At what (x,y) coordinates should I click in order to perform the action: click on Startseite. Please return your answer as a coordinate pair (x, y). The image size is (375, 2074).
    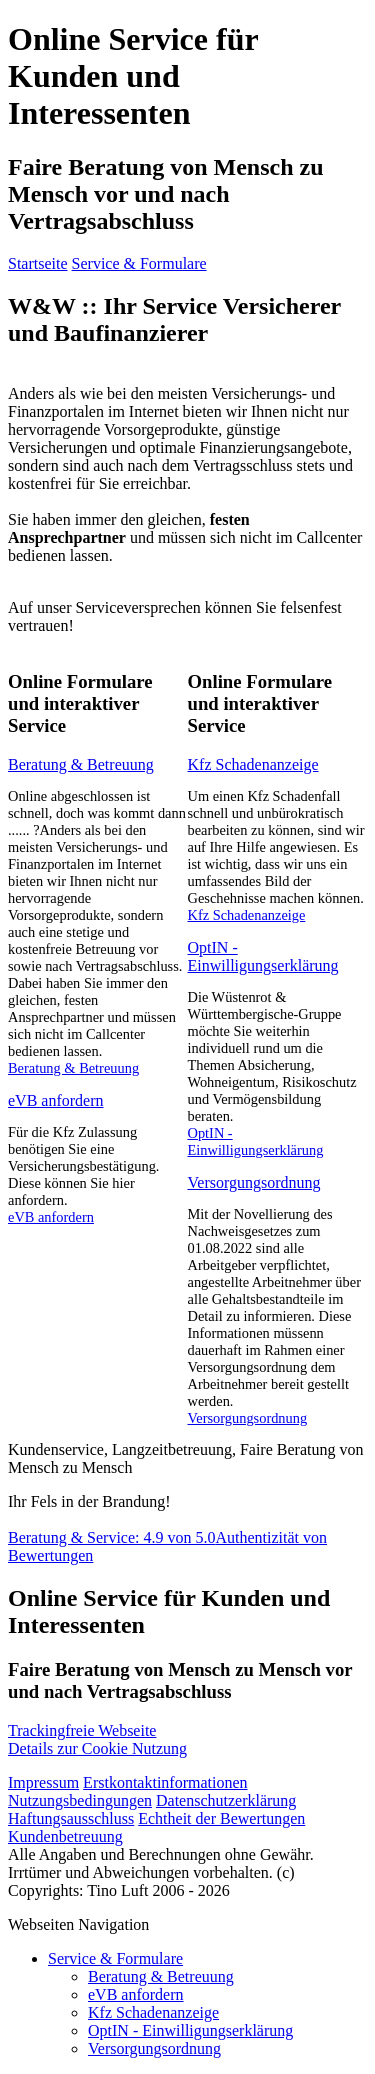
    Looking at the image, I should click on (38, 263).